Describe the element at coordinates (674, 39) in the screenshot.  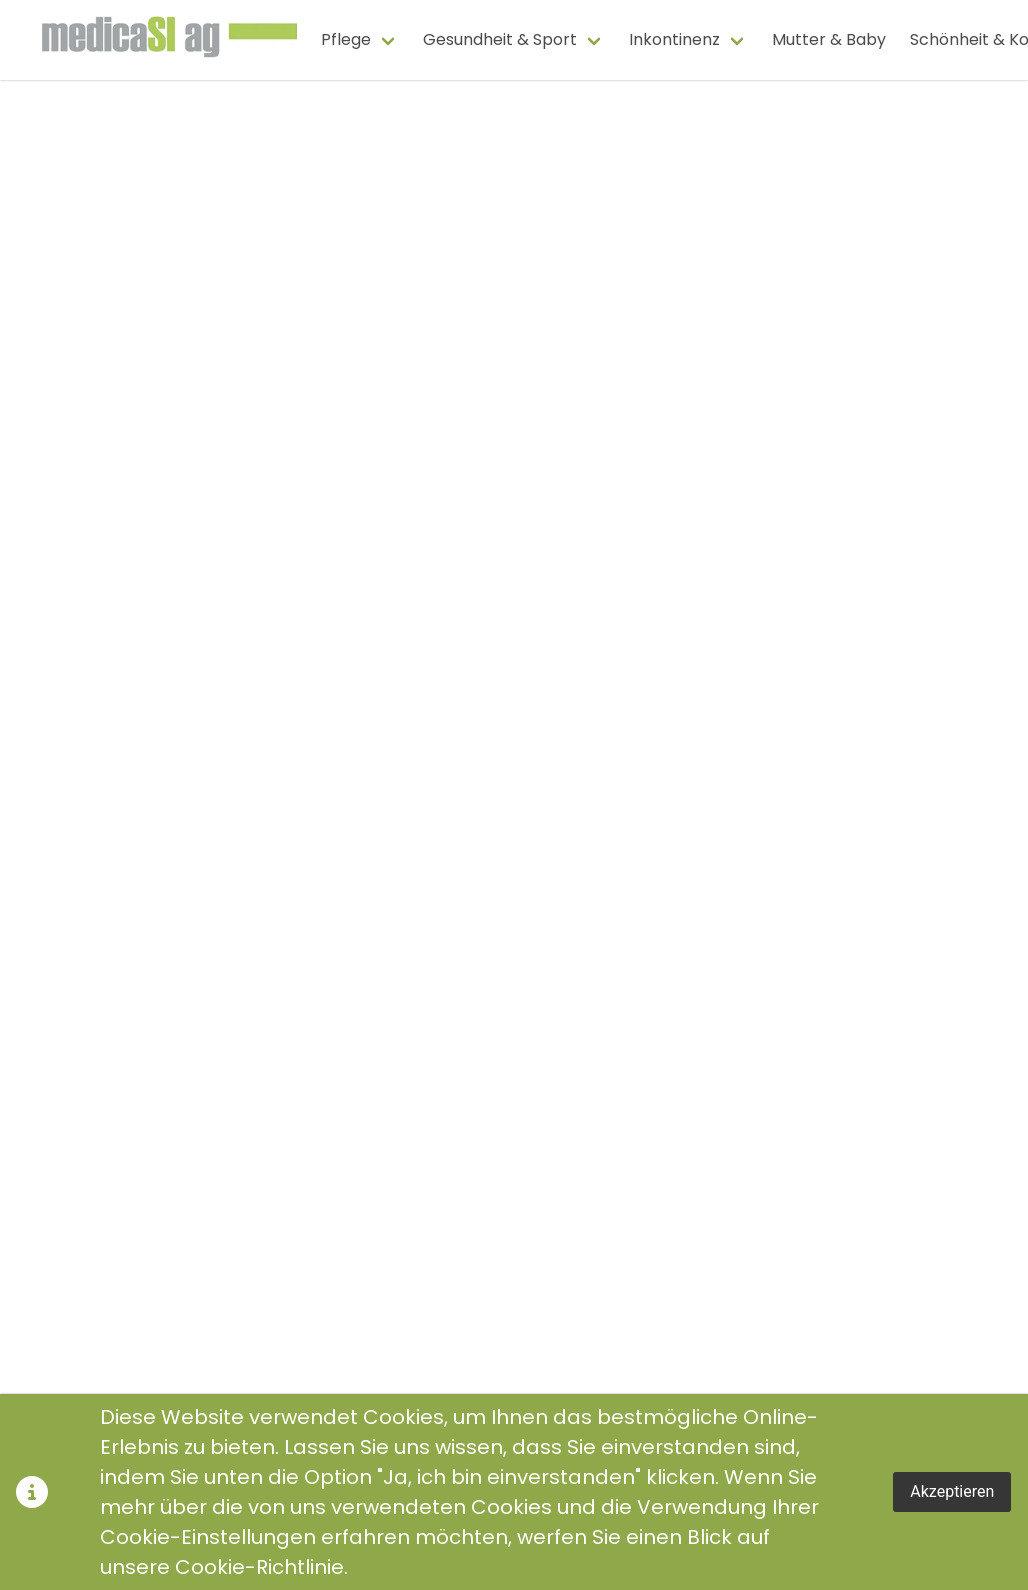
I see `Inkontinenz` at that location.